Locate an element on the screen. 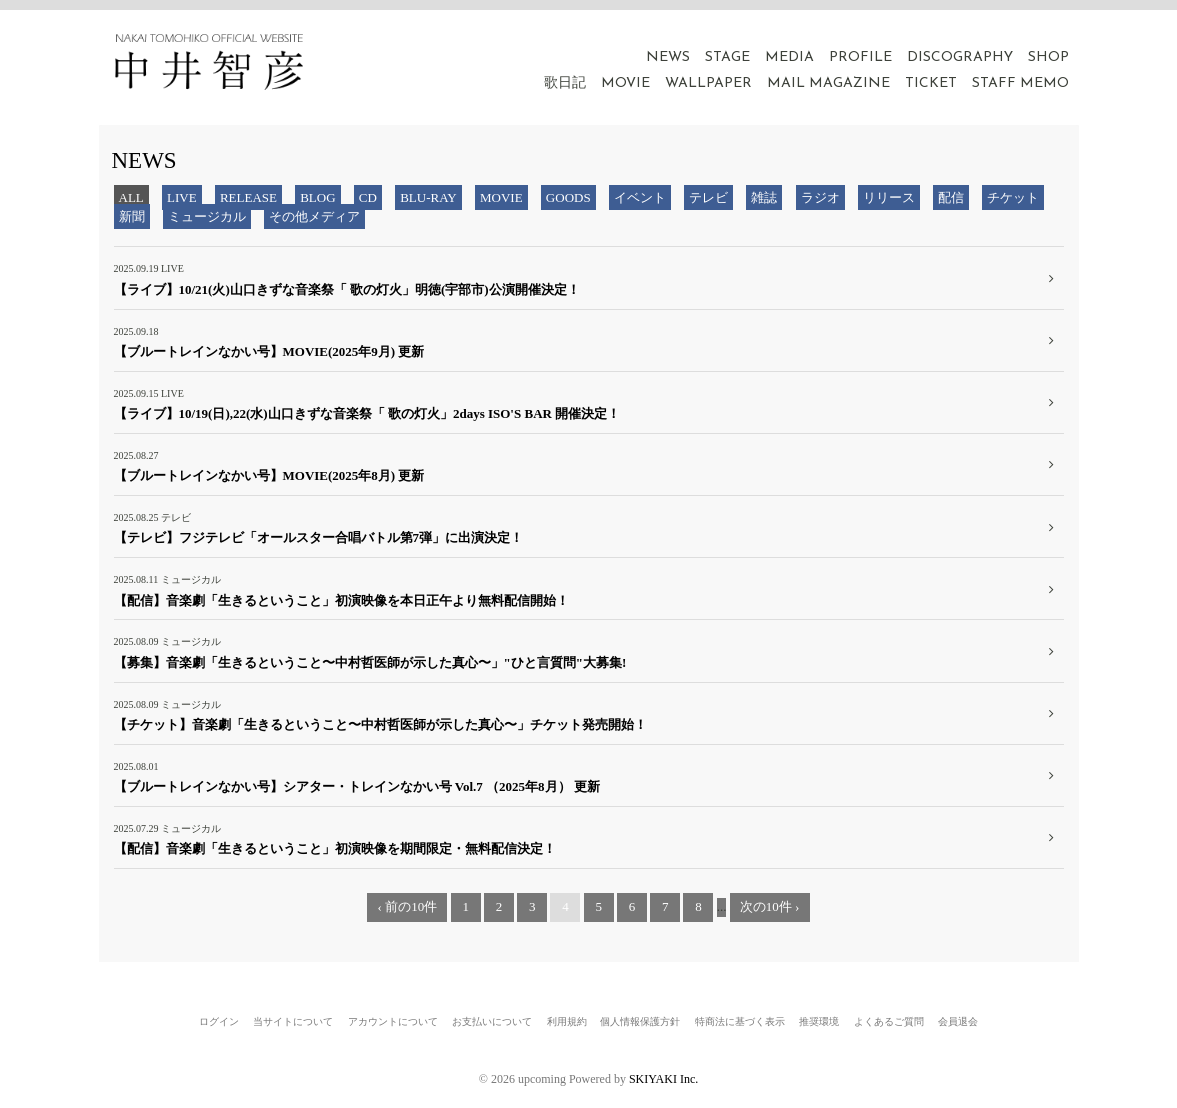 This screenshot has height=1108, width=1177. LIVE is located at coordinates (182, 197).